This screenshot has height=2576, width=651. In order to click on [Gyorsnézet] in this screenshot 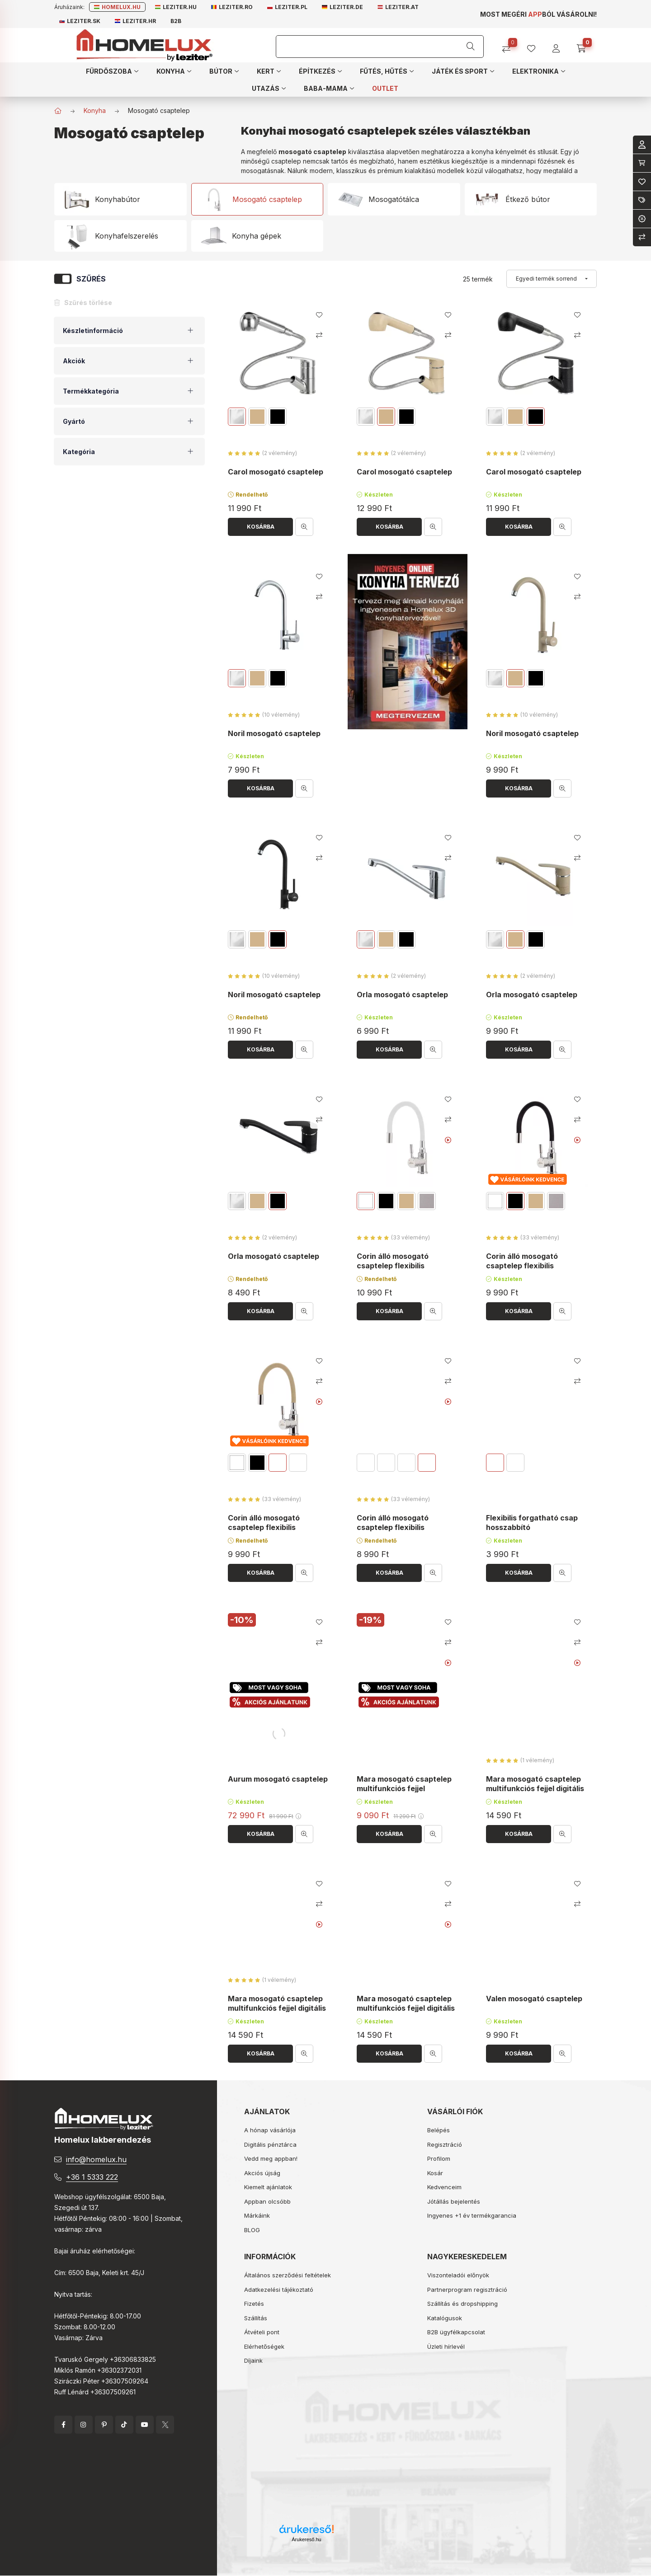, I will do `click(304, 527)`.